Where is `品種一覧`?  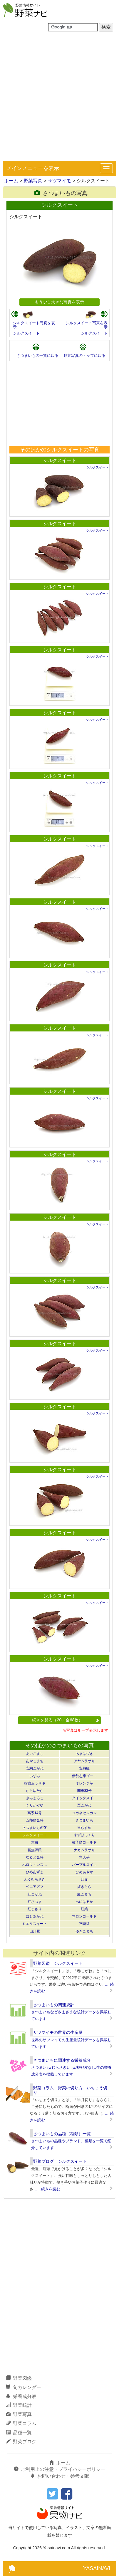
品種一覧 is located at coordinates (19, 2432).